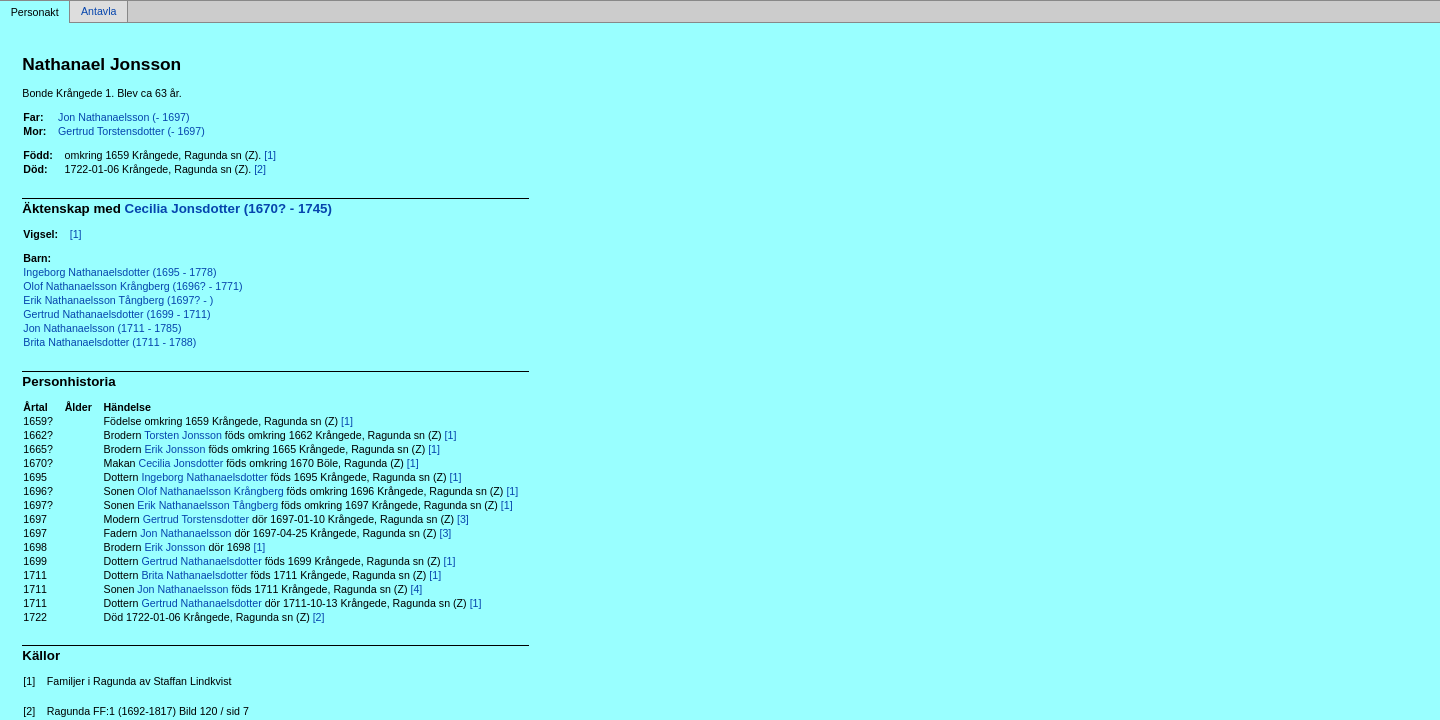  I want to click on Ingeborg Nathanaelsdotter (1695 - 1778), so click(119, 272).